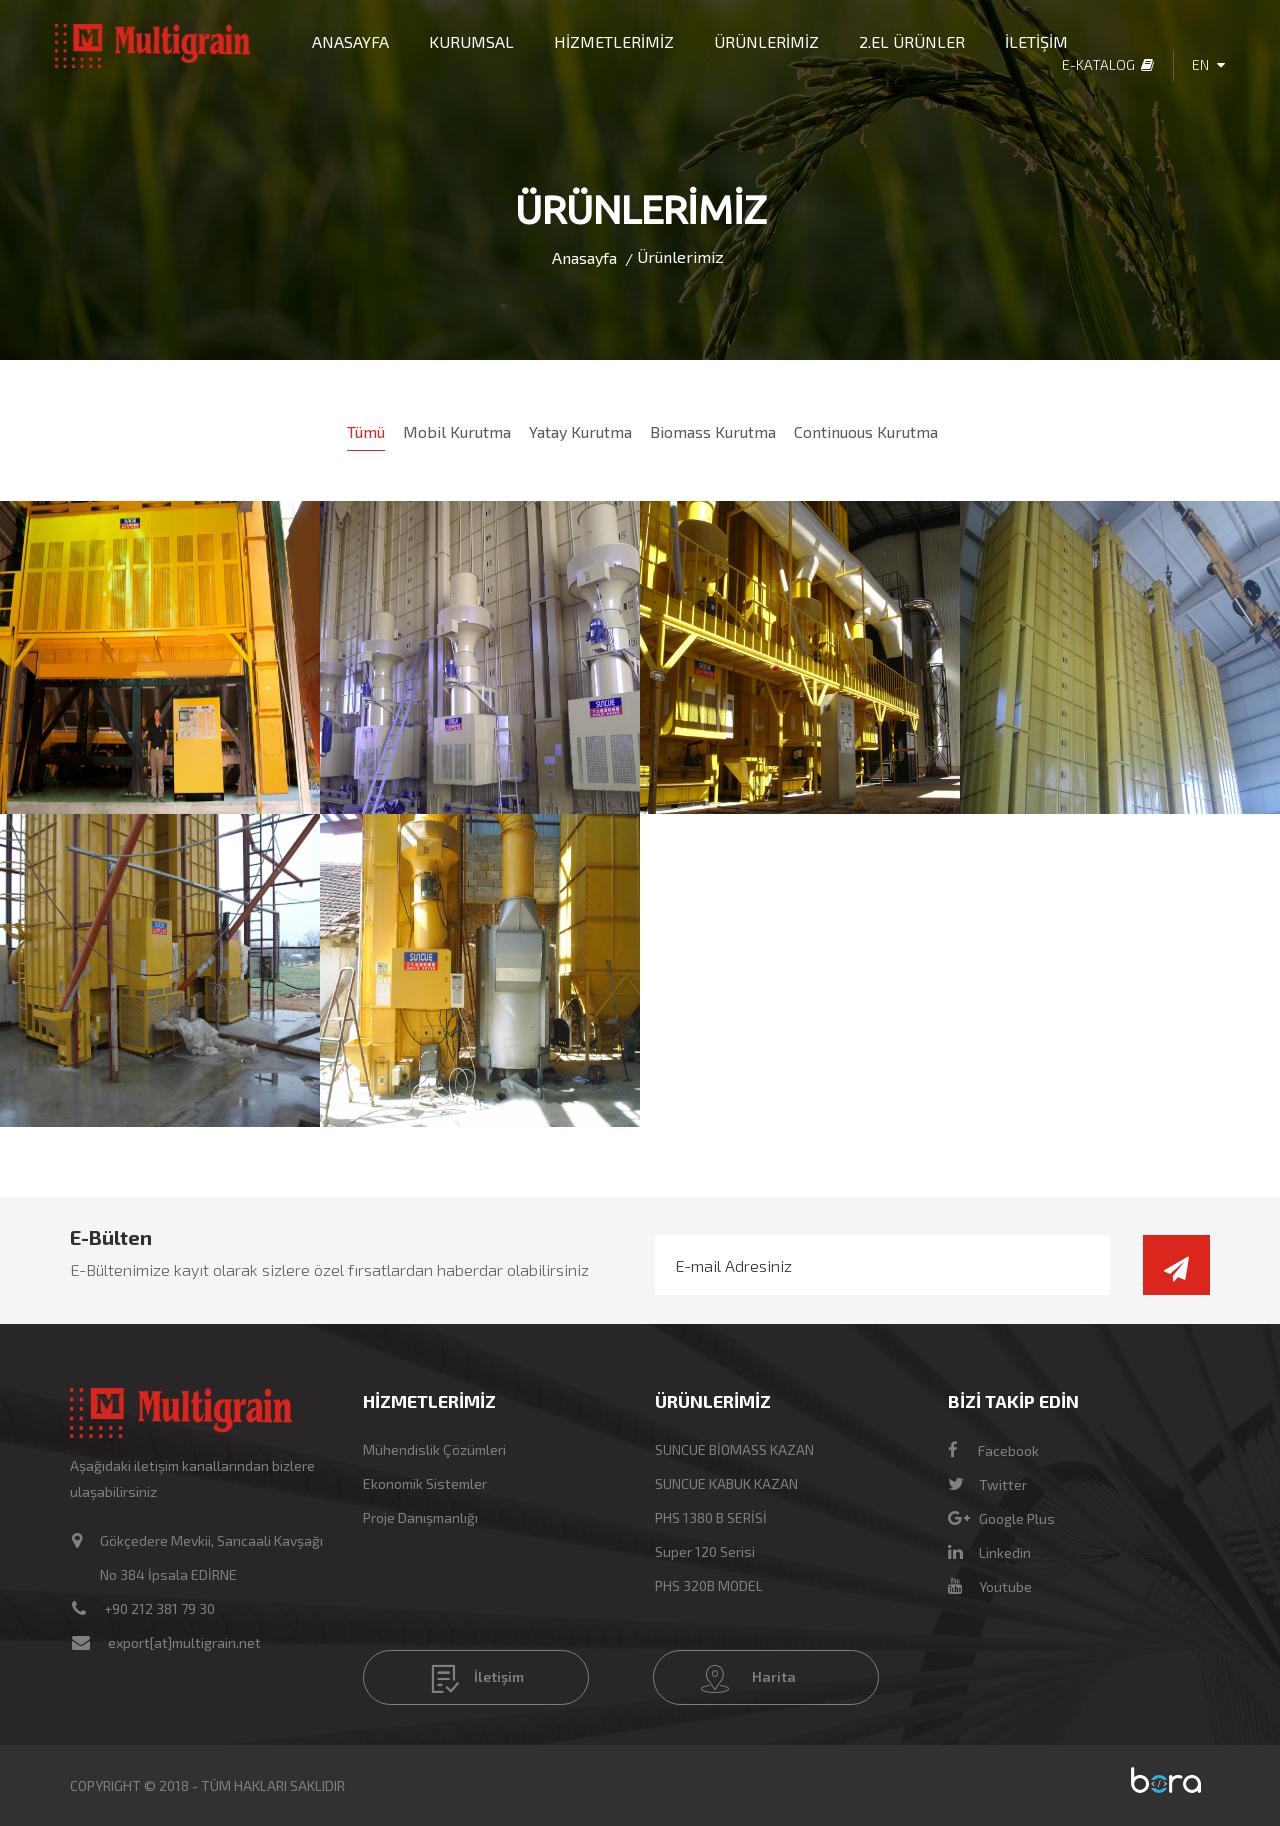 Image resolution: width=1280 pixels, height=1826 pixels. I want to click on Linkedin, so click(989, 1552).